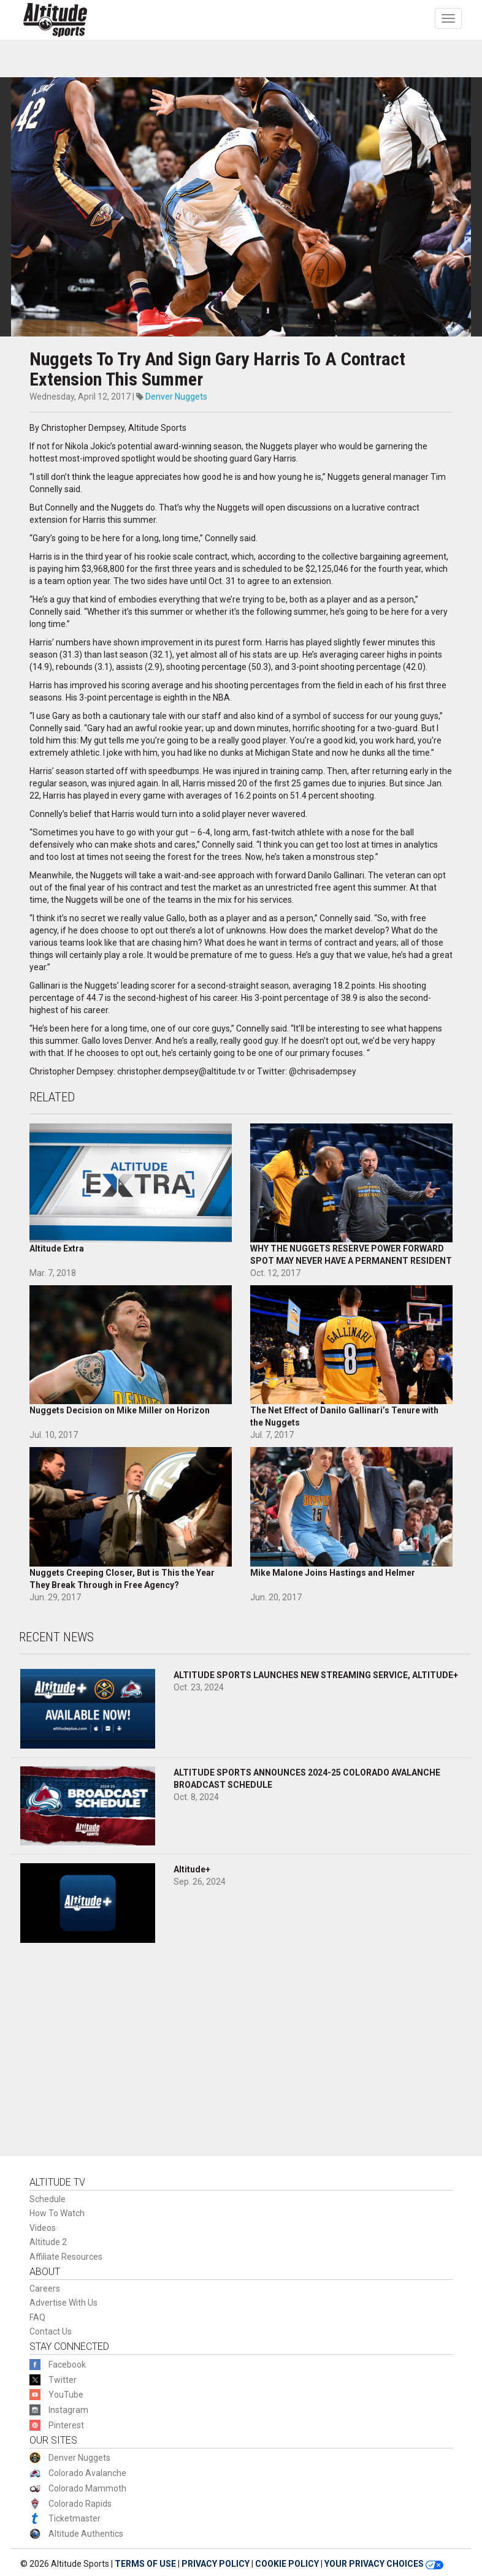  Describe the element at coordinates (62, 2380) in the screenshot. I see `Twitter` at that location.